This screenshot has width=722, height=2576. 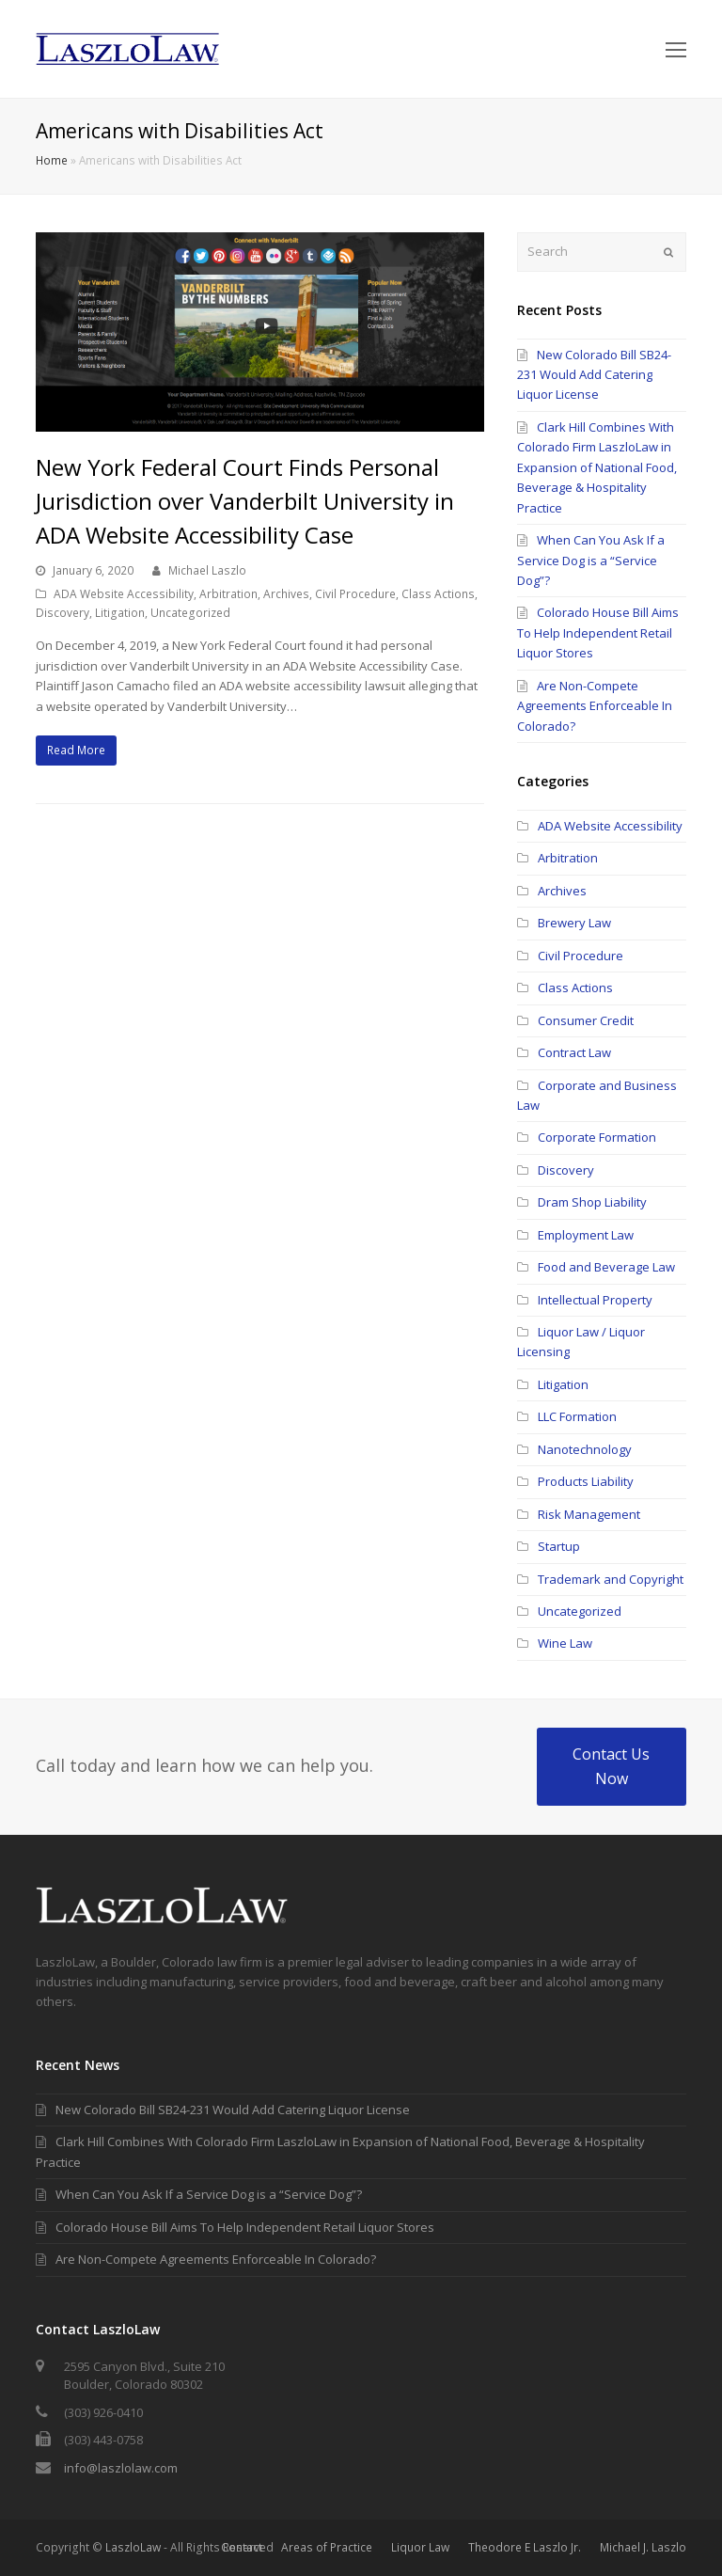 I want to click on Food and Beverage Law, so click(x=606, y=1266).